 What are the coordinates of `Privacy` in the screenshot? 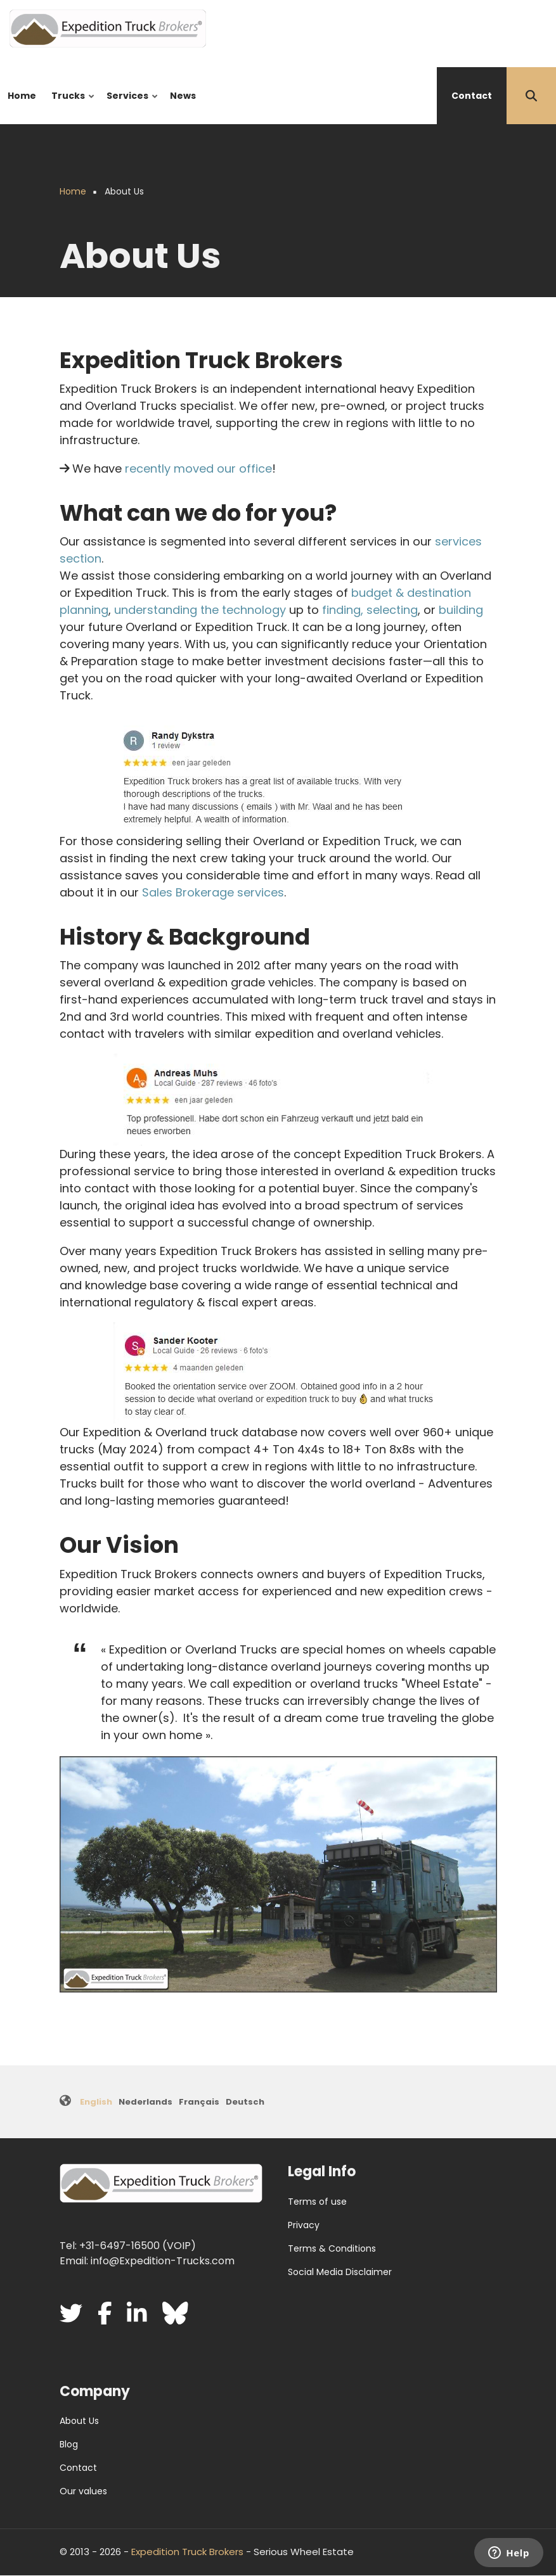 It's located at (304, 2225).